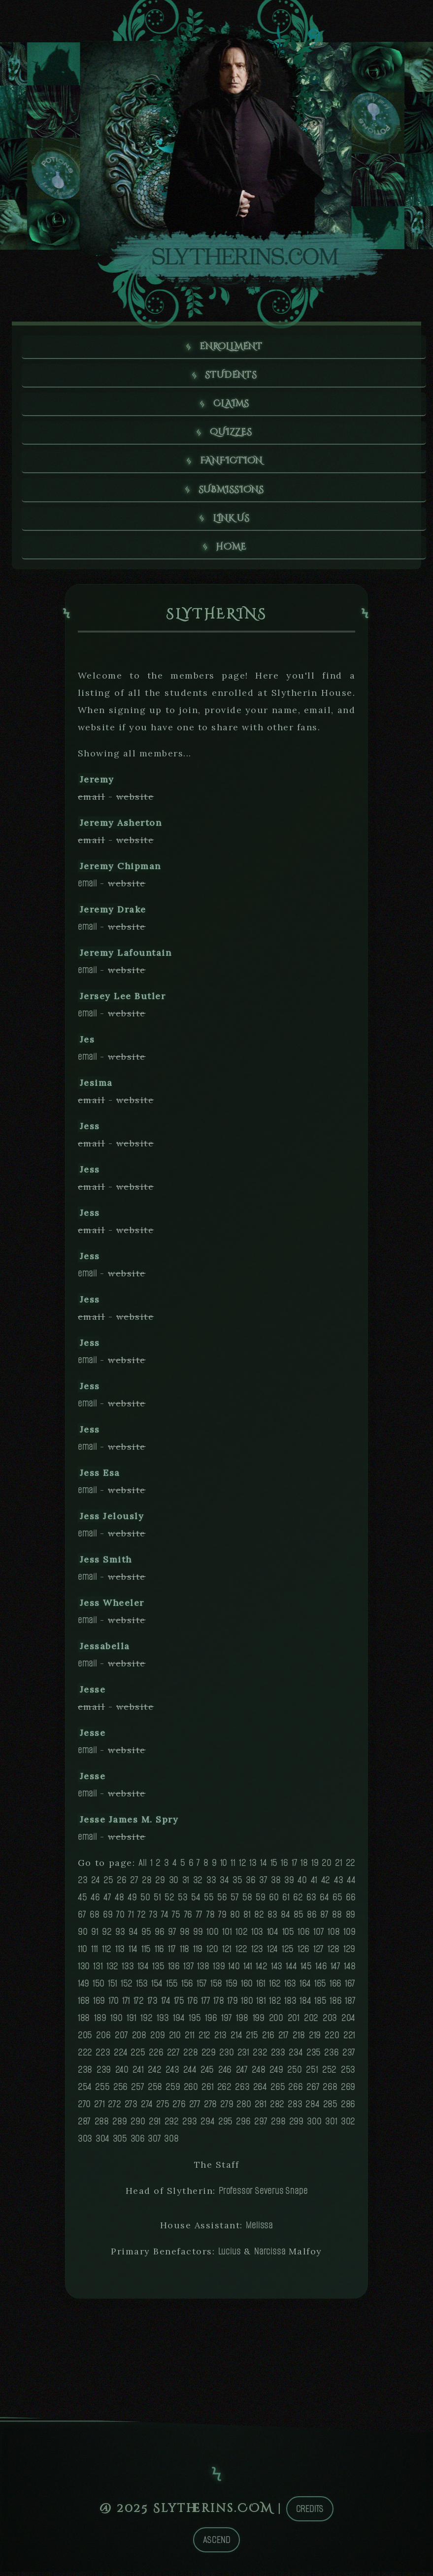 This screenshot has width=433, height=2576. What do you see at coordinates (85, 2073) in the screenshot?
I see `238` at bounding box center [85, 2073].